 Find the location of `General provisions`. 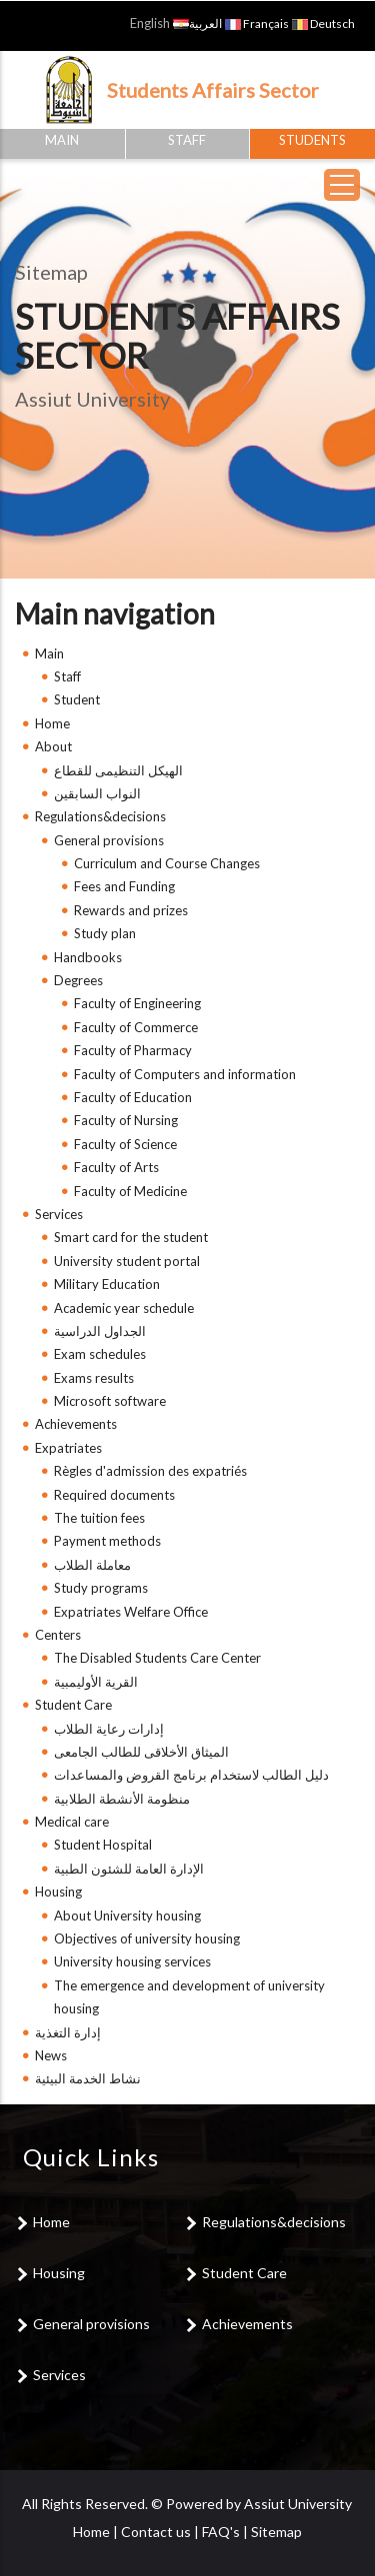

General provisions is located at coordinates (109, 840).